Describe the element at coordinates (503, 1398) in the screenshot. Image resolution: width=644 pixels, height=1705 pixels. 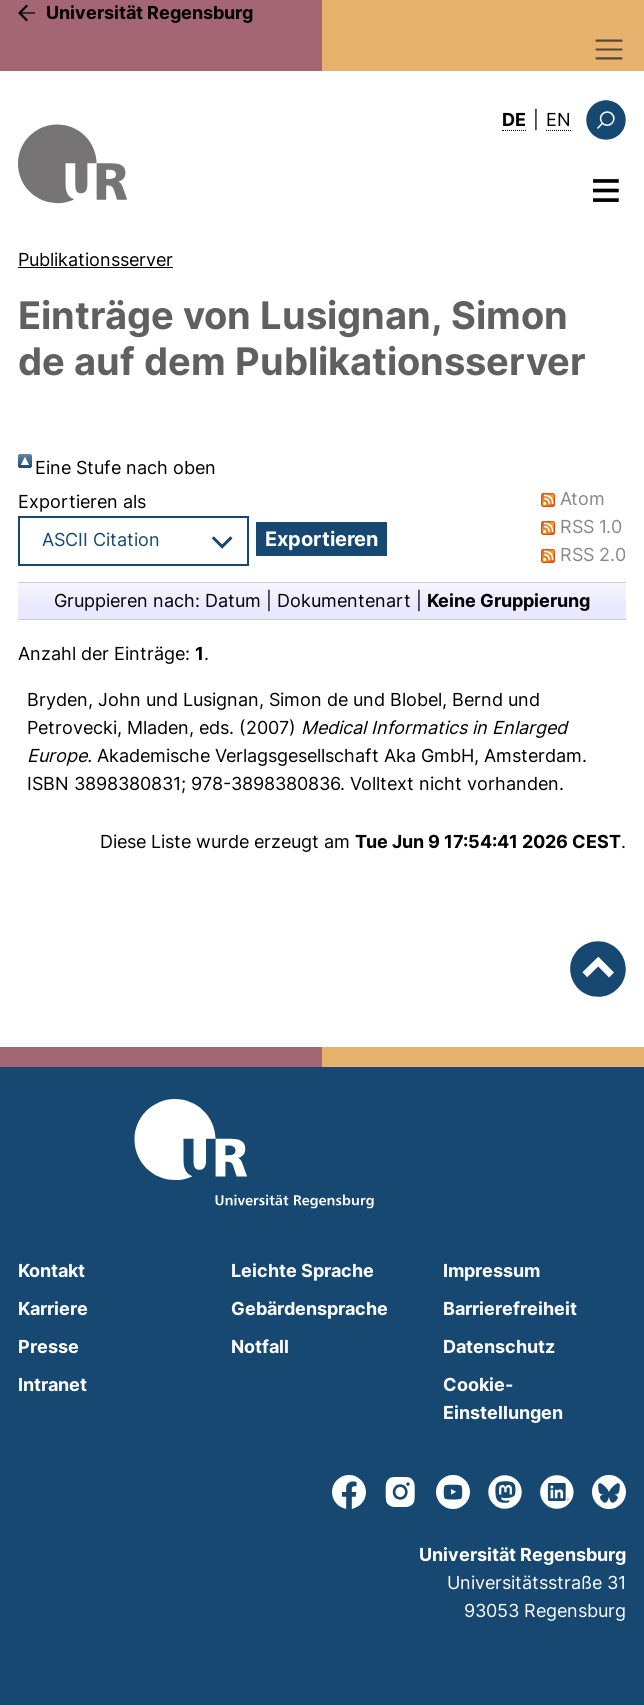
I see `Cookie-Einstellungen` at that location.